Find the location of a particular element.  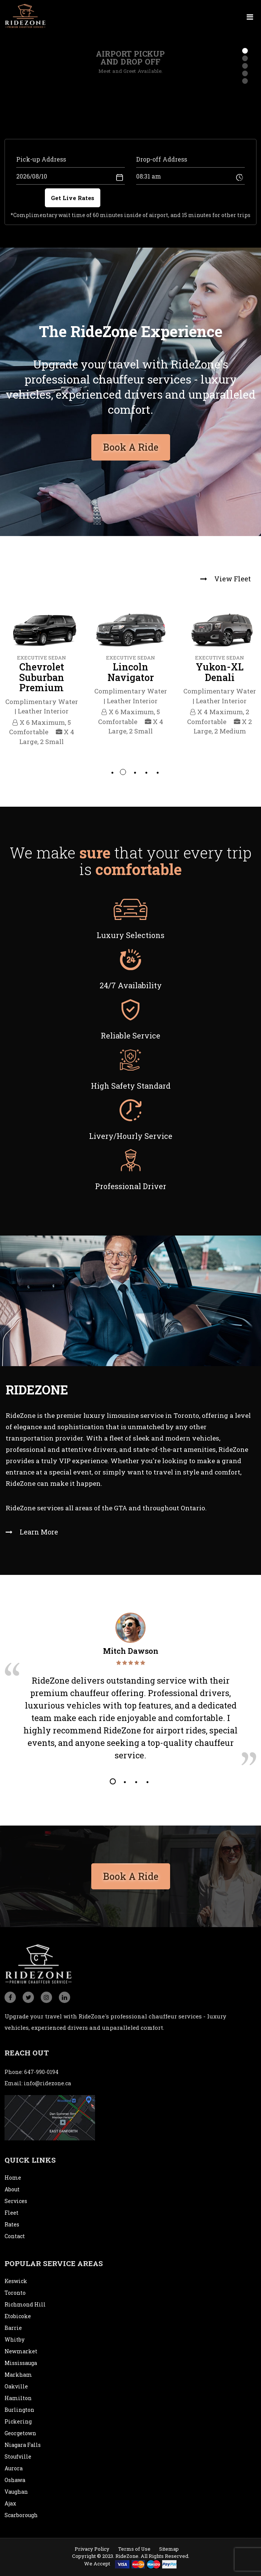

Contact [contact] is located at coordinates (15, 2236).